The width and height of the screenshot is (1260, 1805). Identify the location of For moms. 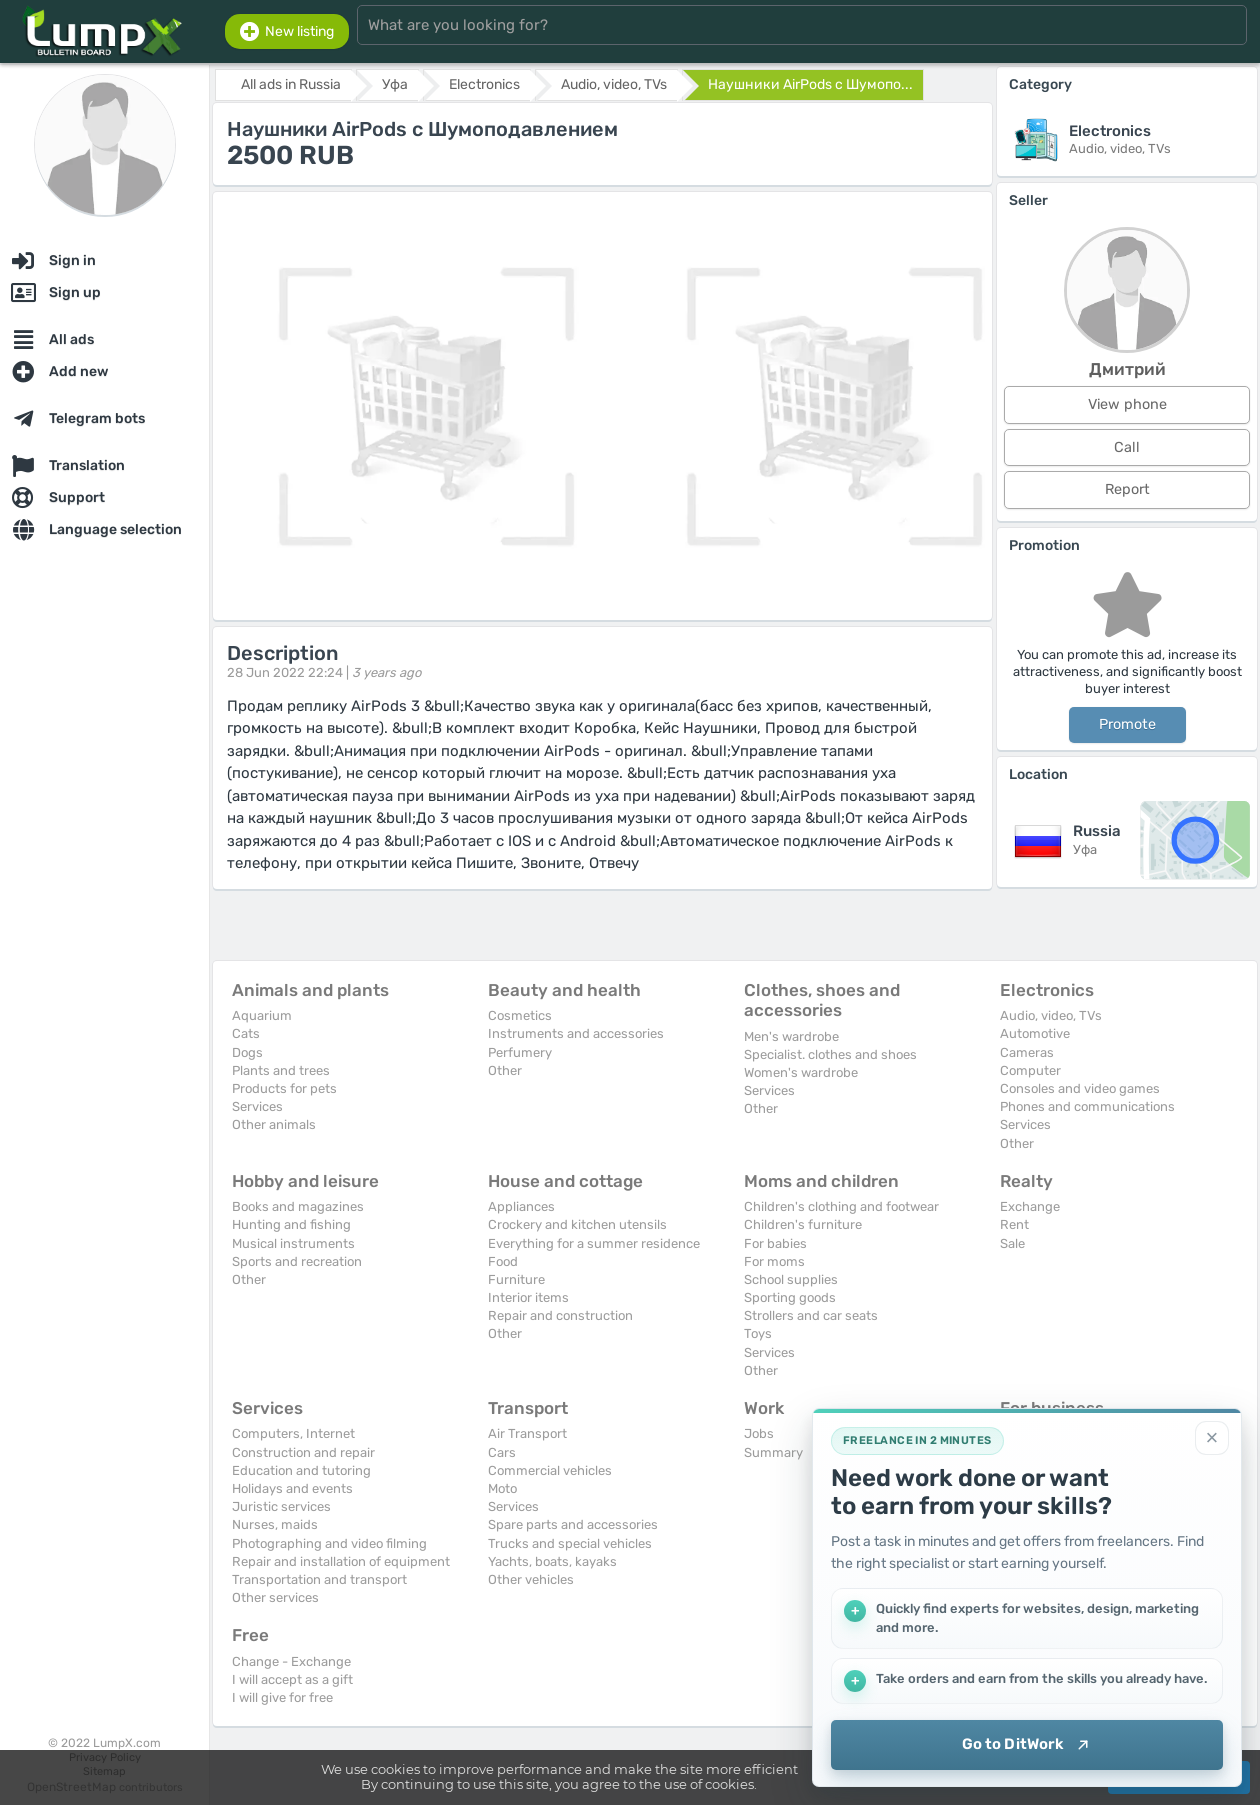
(774, 1261).